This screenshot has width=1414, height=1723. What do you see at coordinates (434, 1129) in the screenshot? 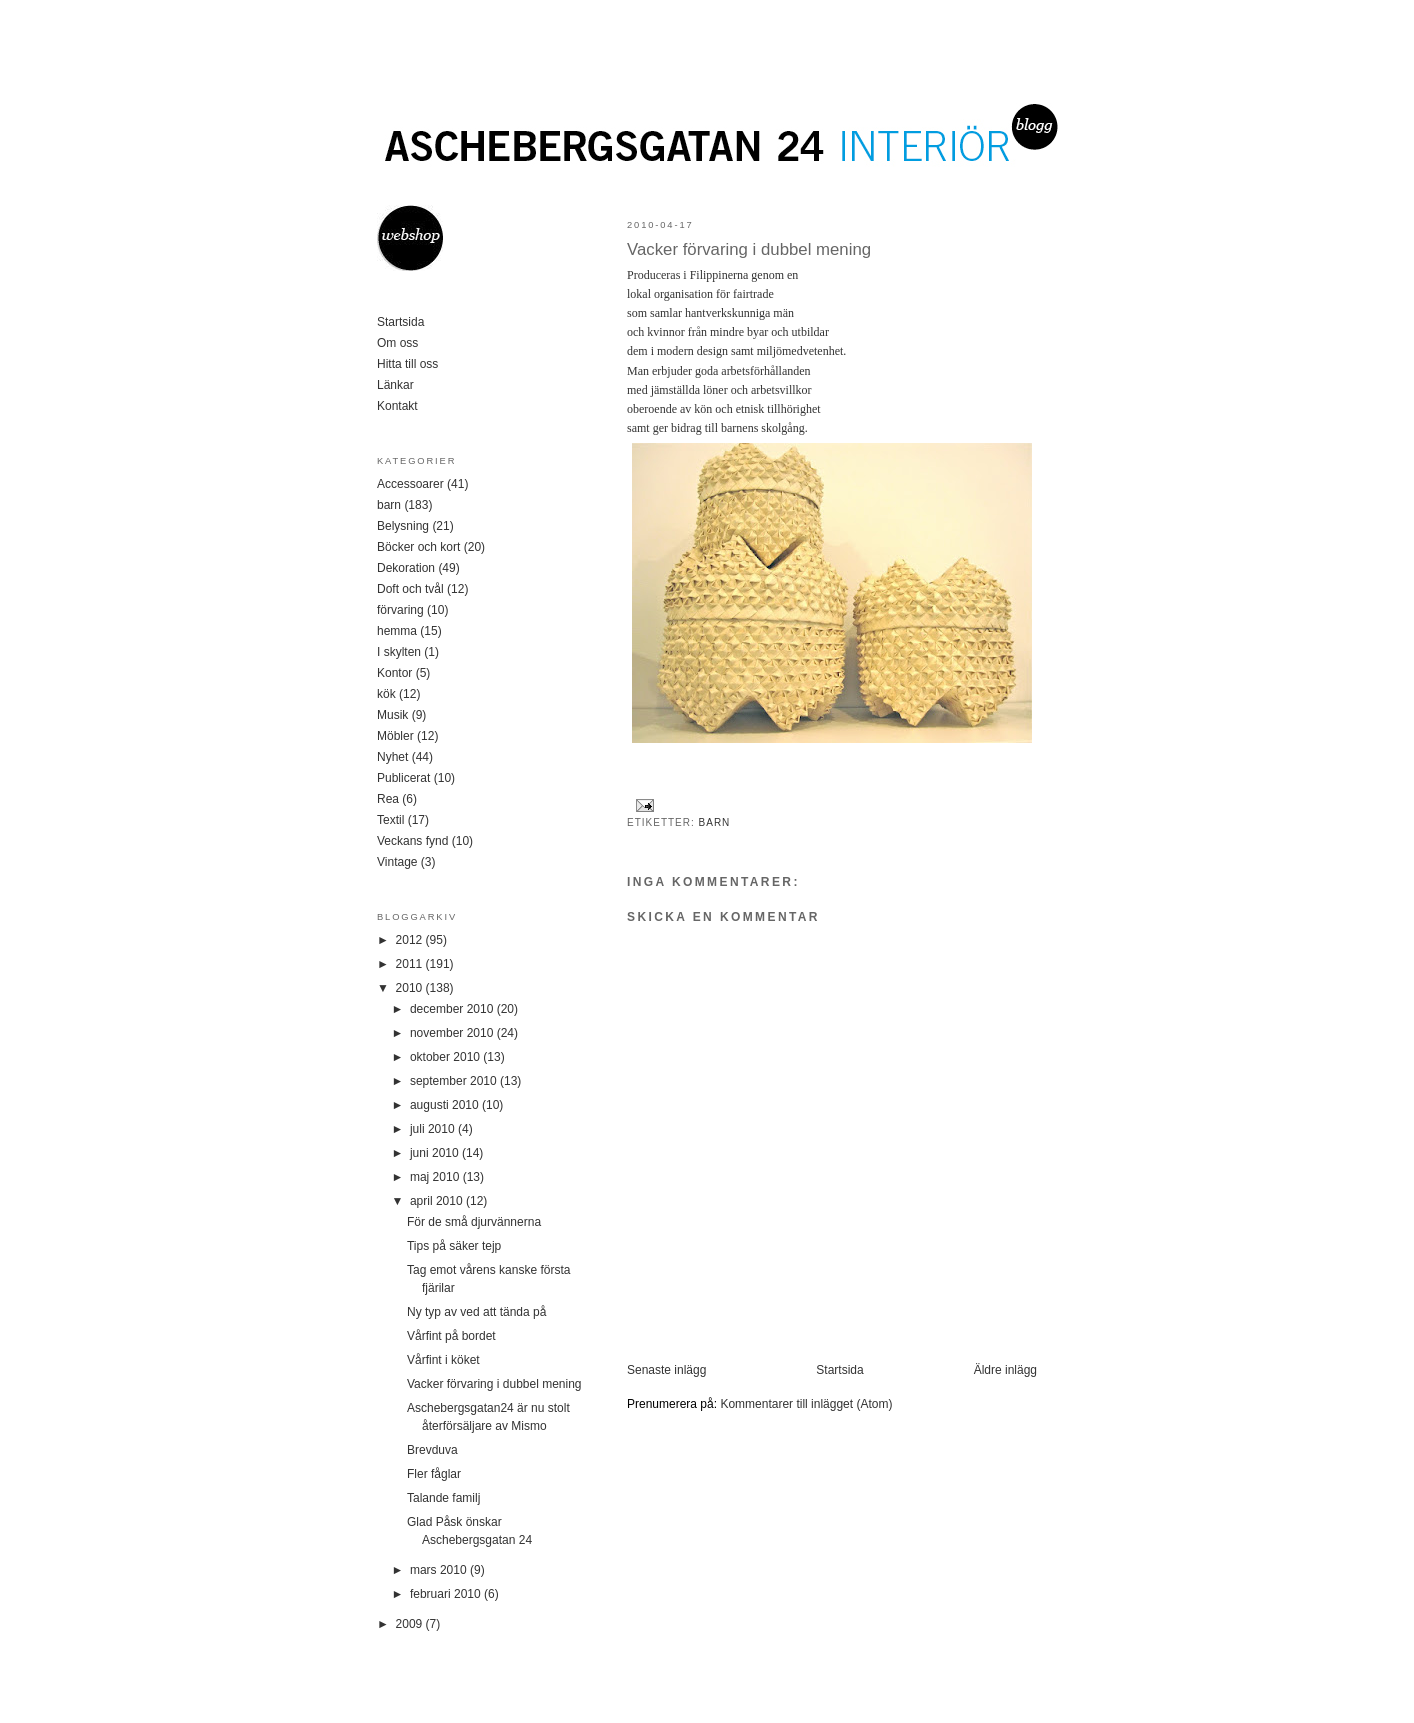
I see `juli 2010` at bounding box center [434, 1129].